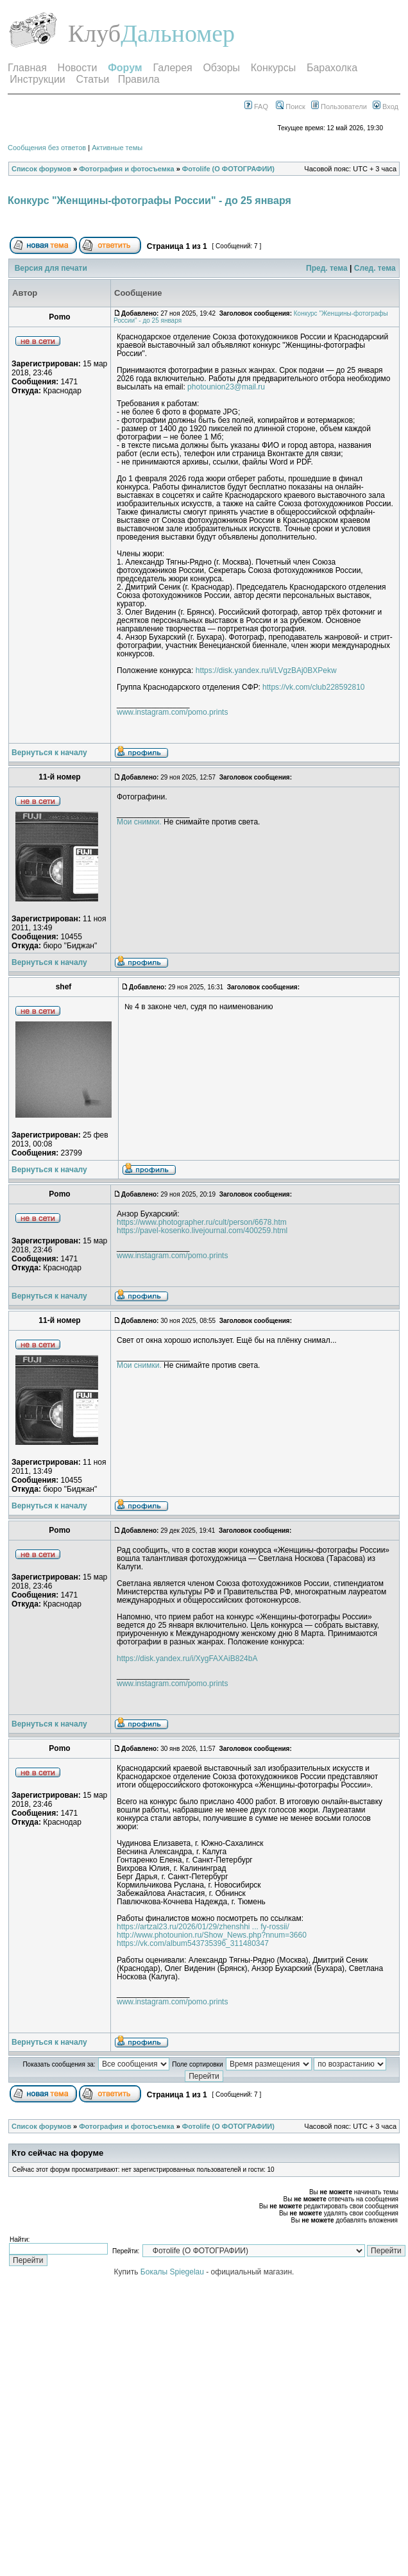 This screenshot has height=2576, width=408. I want to click on Пред. тема, so click(327, 268).